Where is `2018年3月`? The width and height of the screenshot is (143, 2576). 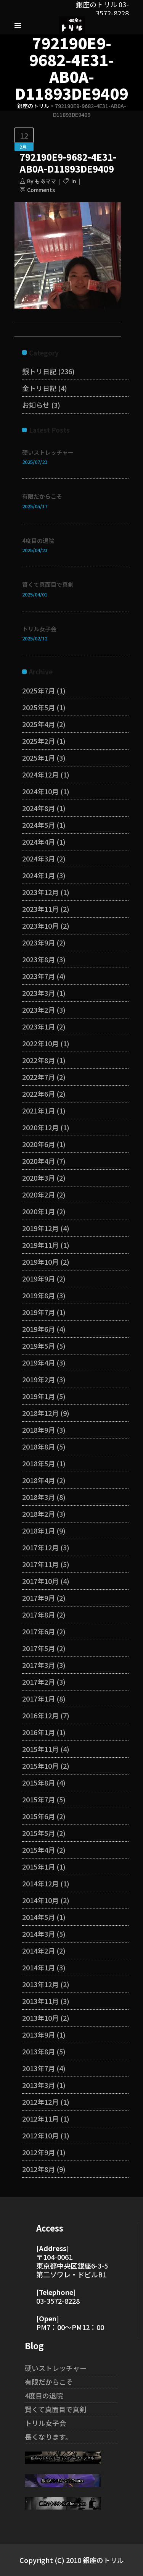 2018年3月 is located at coordinates (38, 1497).